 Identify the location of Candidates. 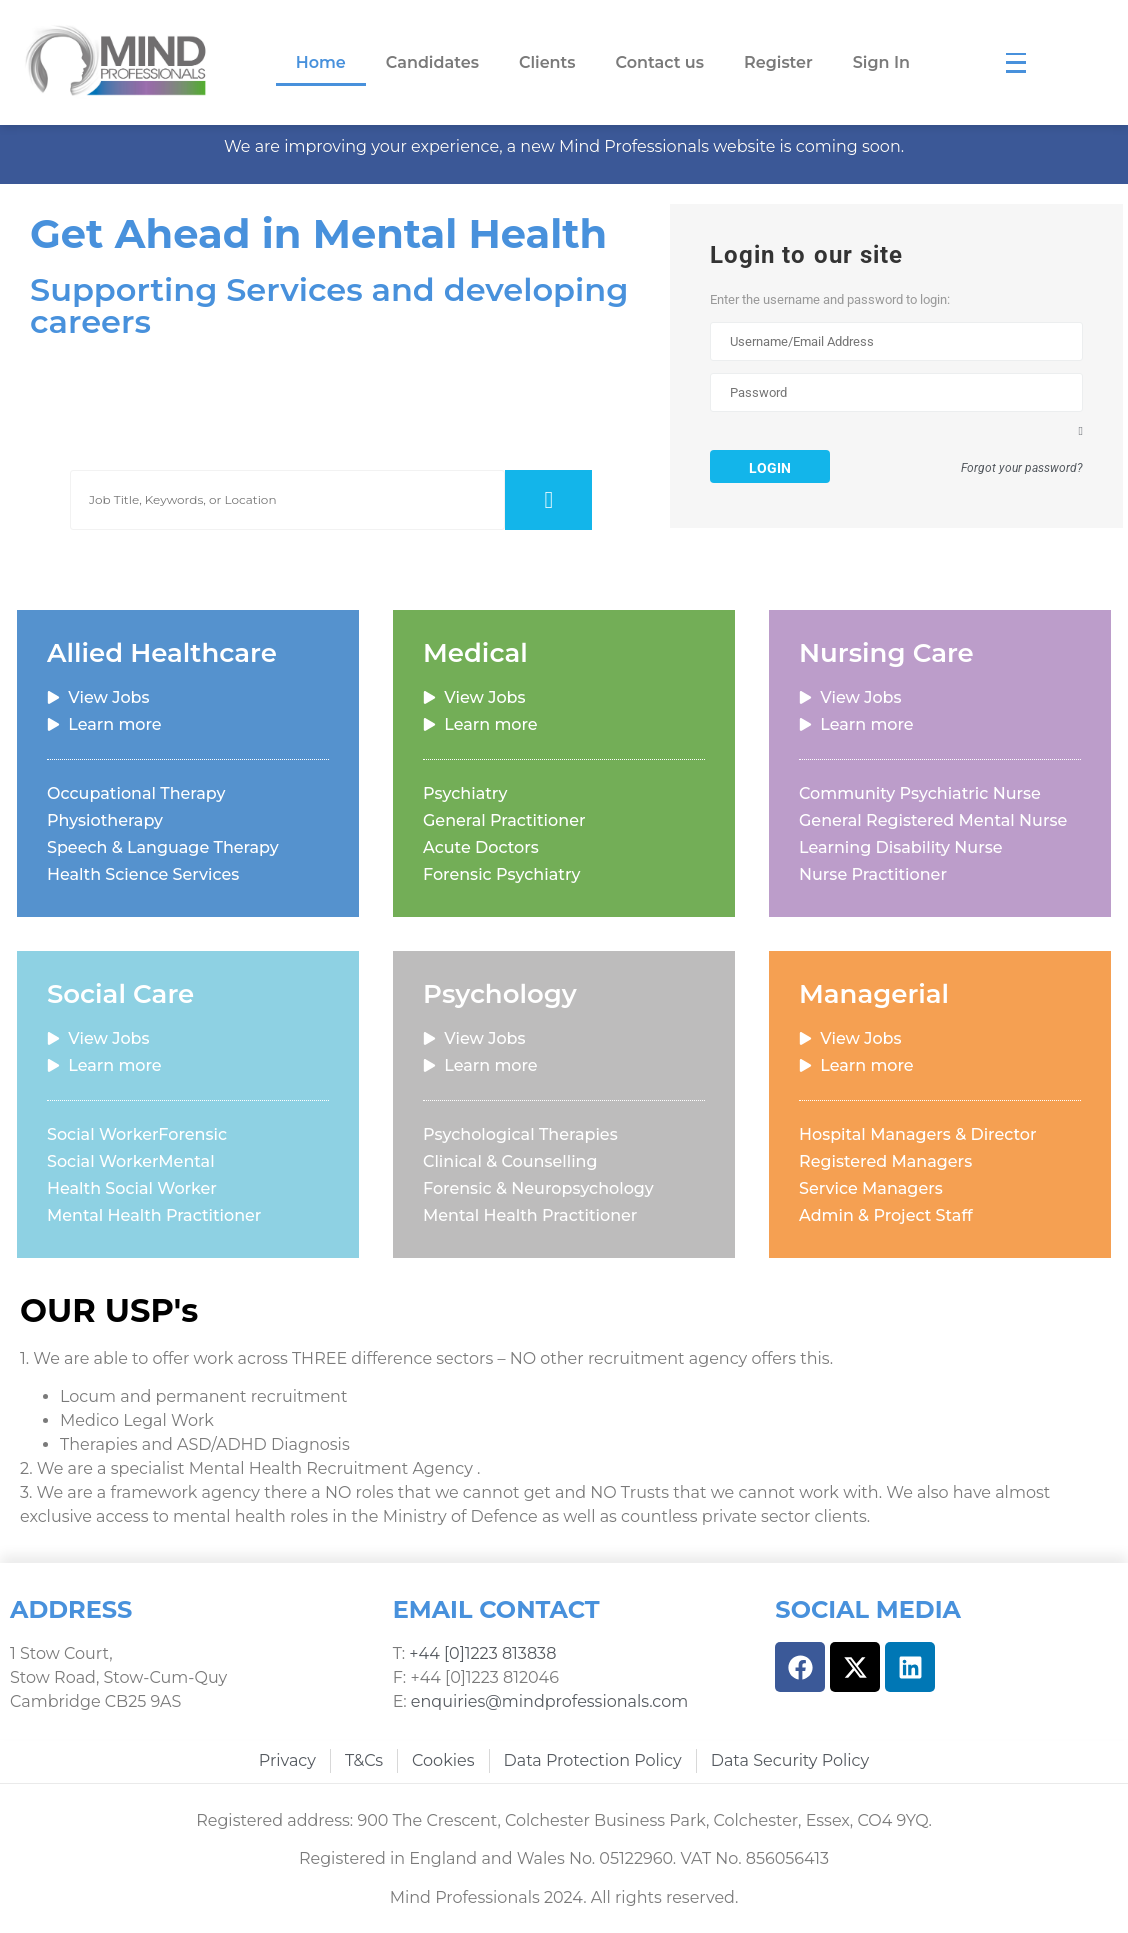
(432, 62).